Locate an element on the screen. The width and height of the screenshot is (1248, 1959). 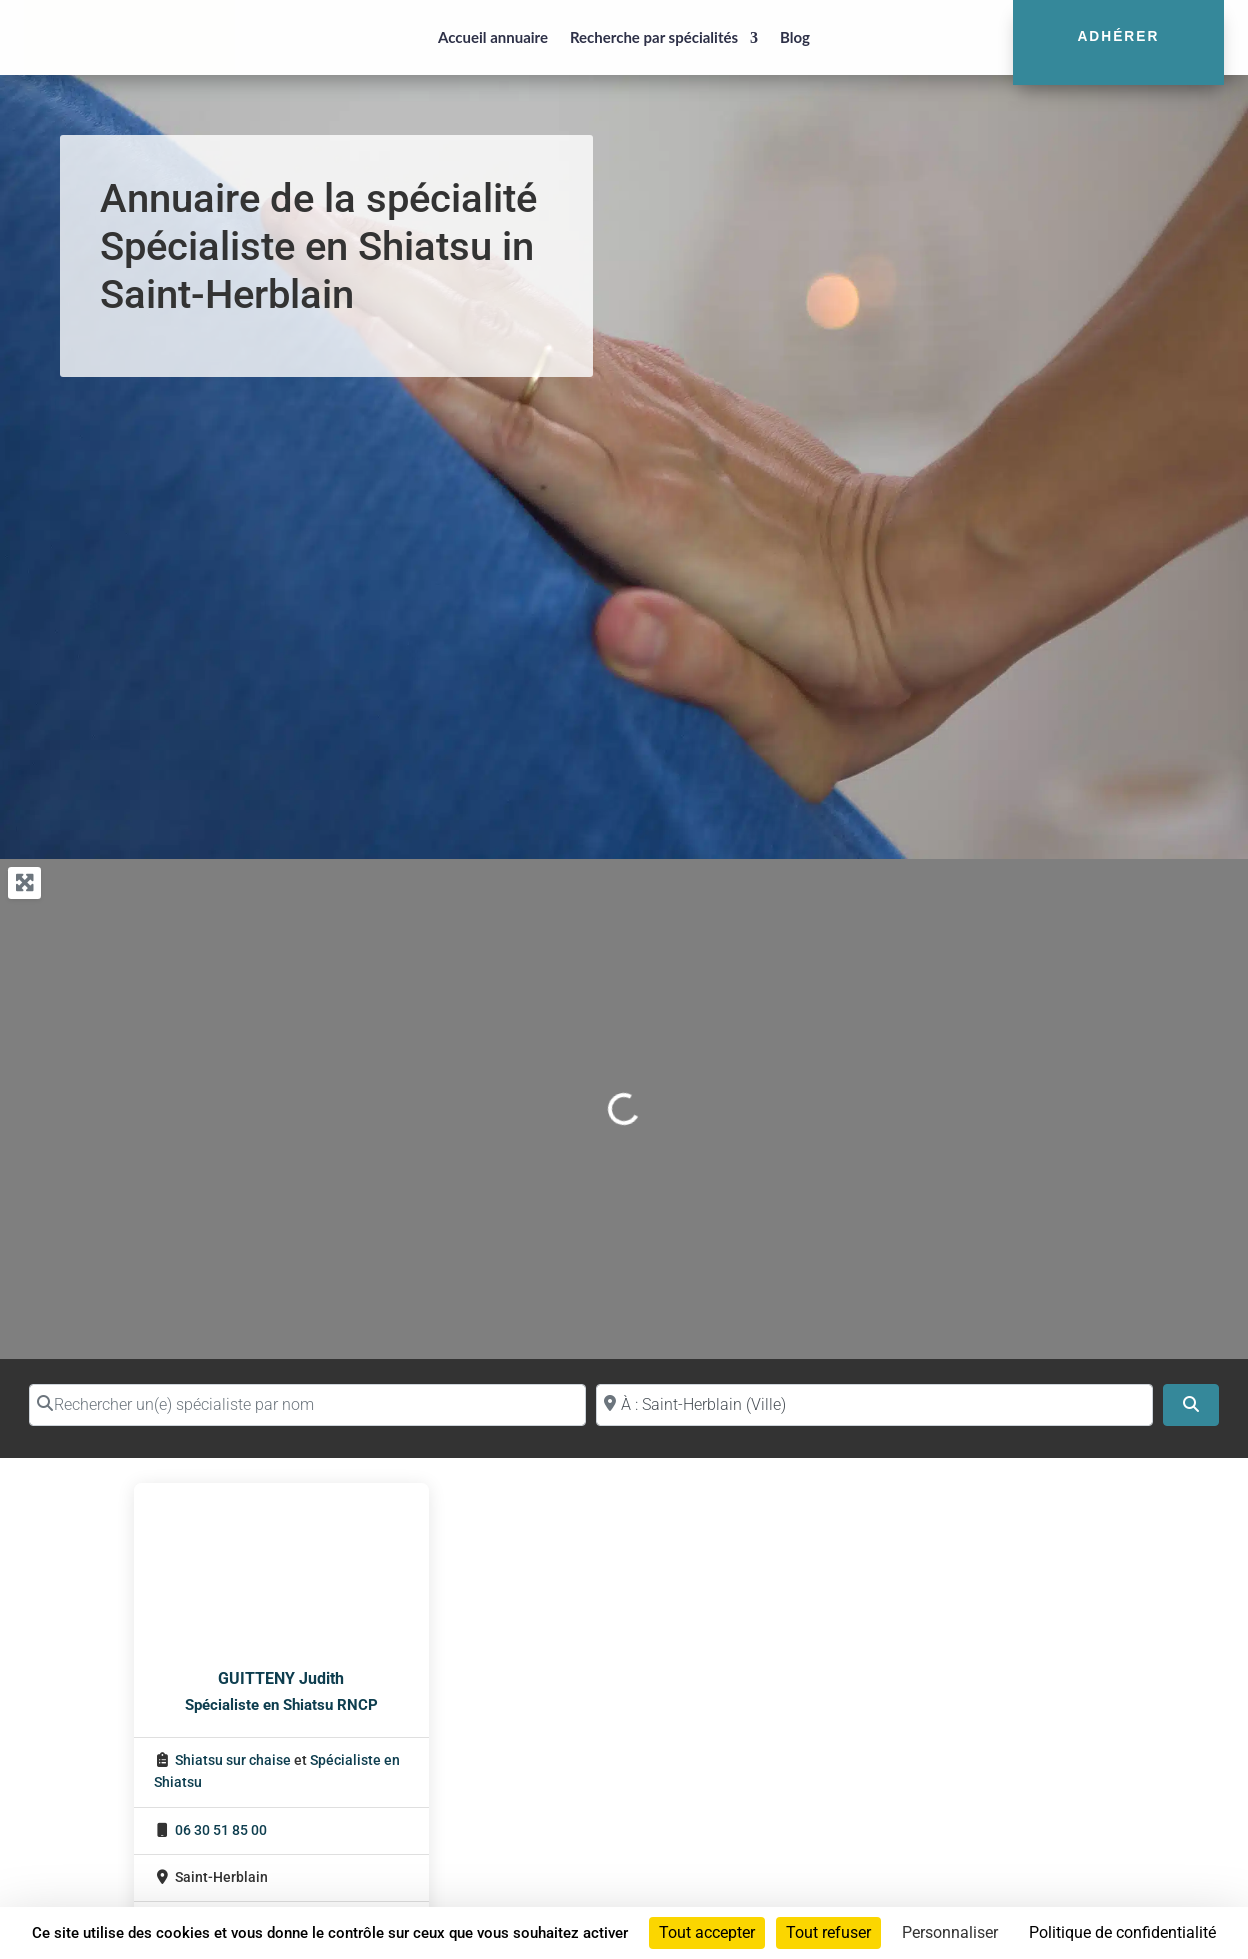
Recherche par spécialités is located at coordinates (654, 37).